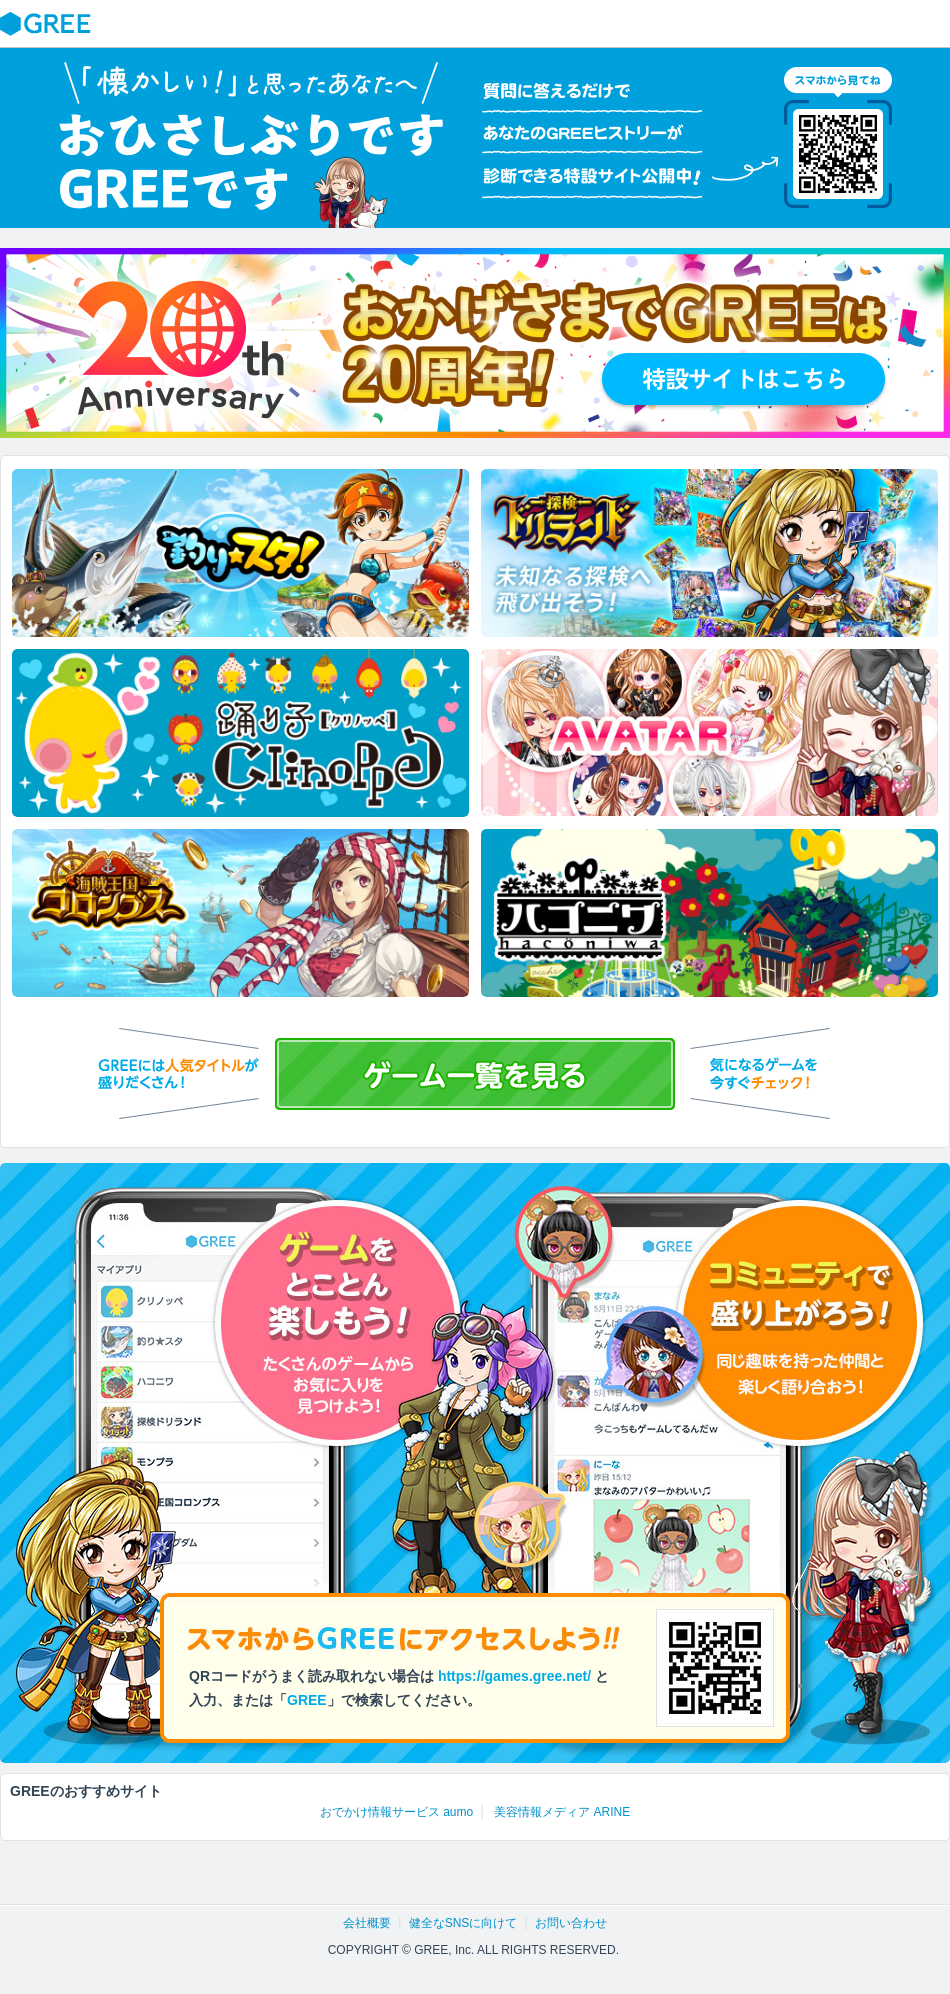 This screenshot has height=1994, width=950. Describe the element at coordinates (367, 1923) in the screenshot. I see `会社概要` at that location.